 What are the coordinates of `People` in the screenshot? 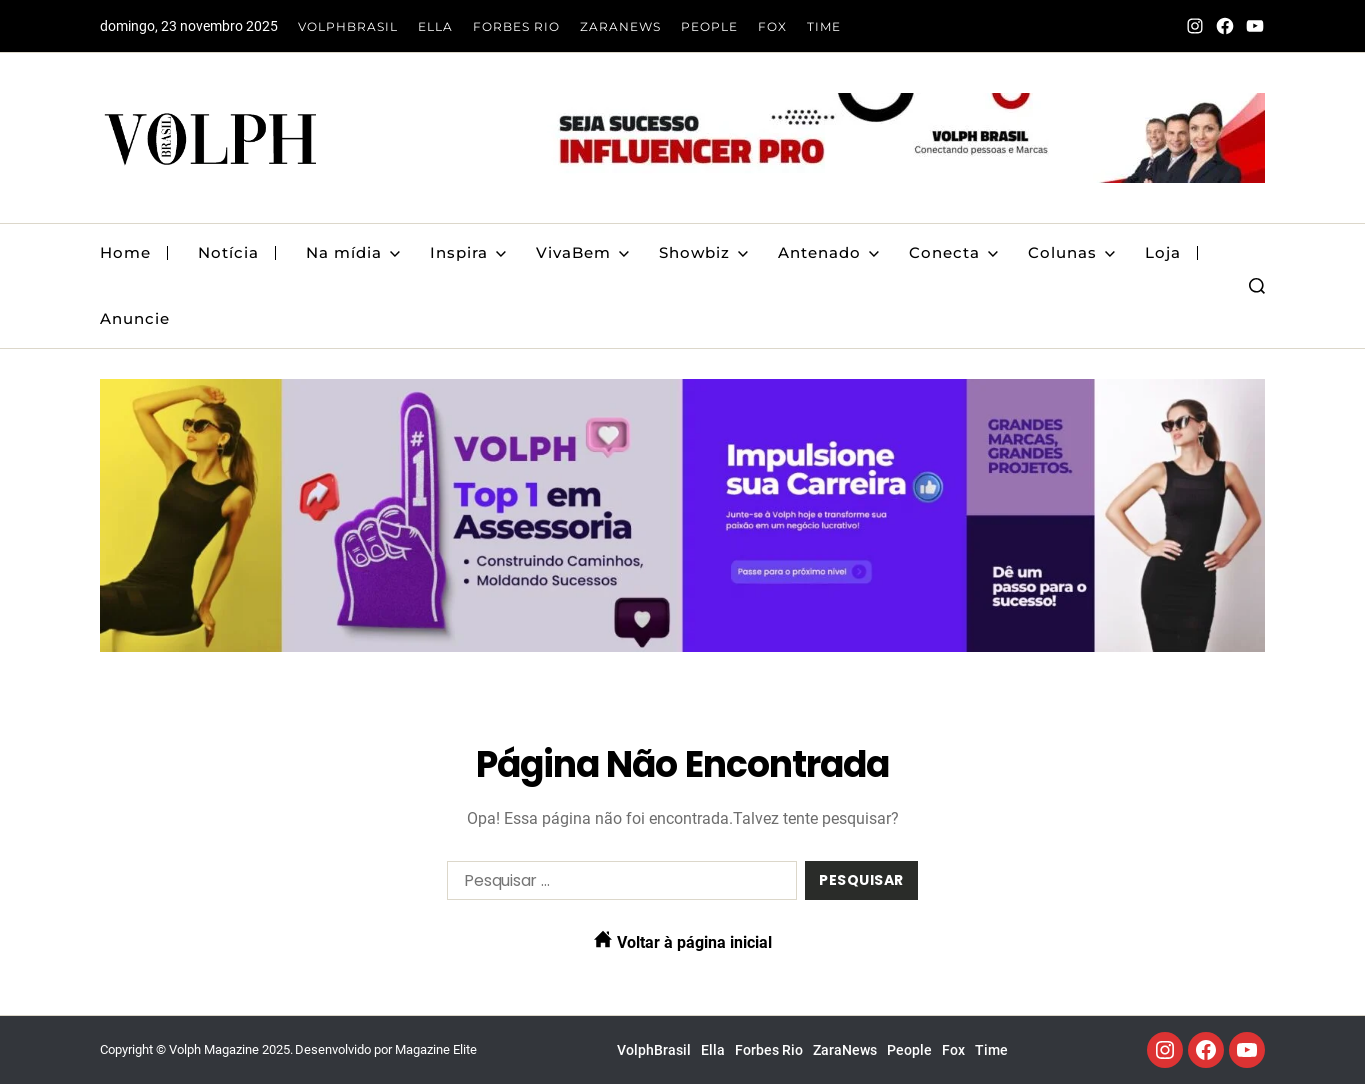 It's located at (709, 26).